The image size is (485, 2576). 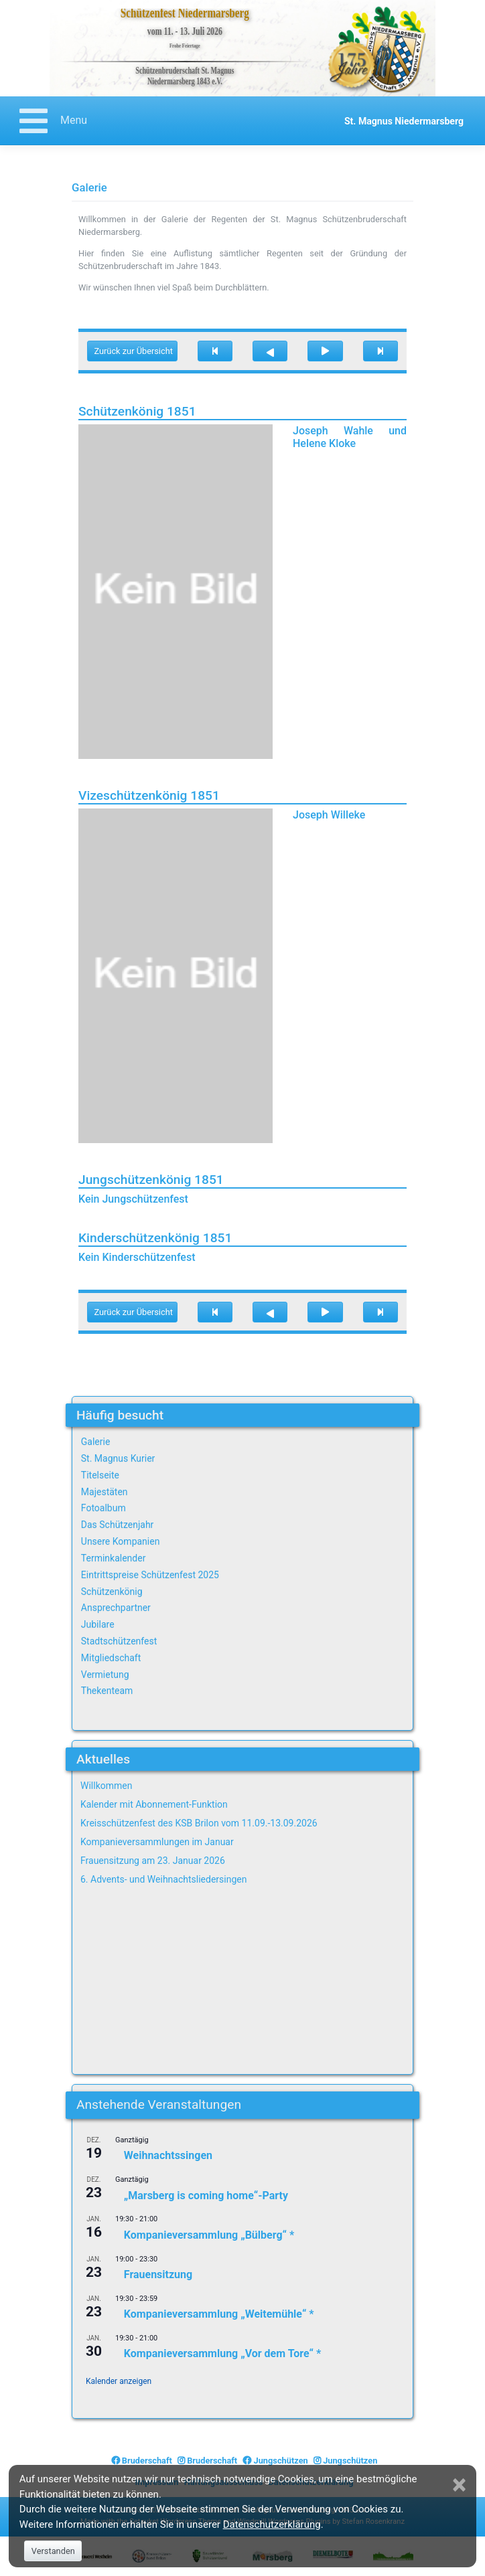 I want to click on Zurück zur Übersicht, so click(x=133, y=351).